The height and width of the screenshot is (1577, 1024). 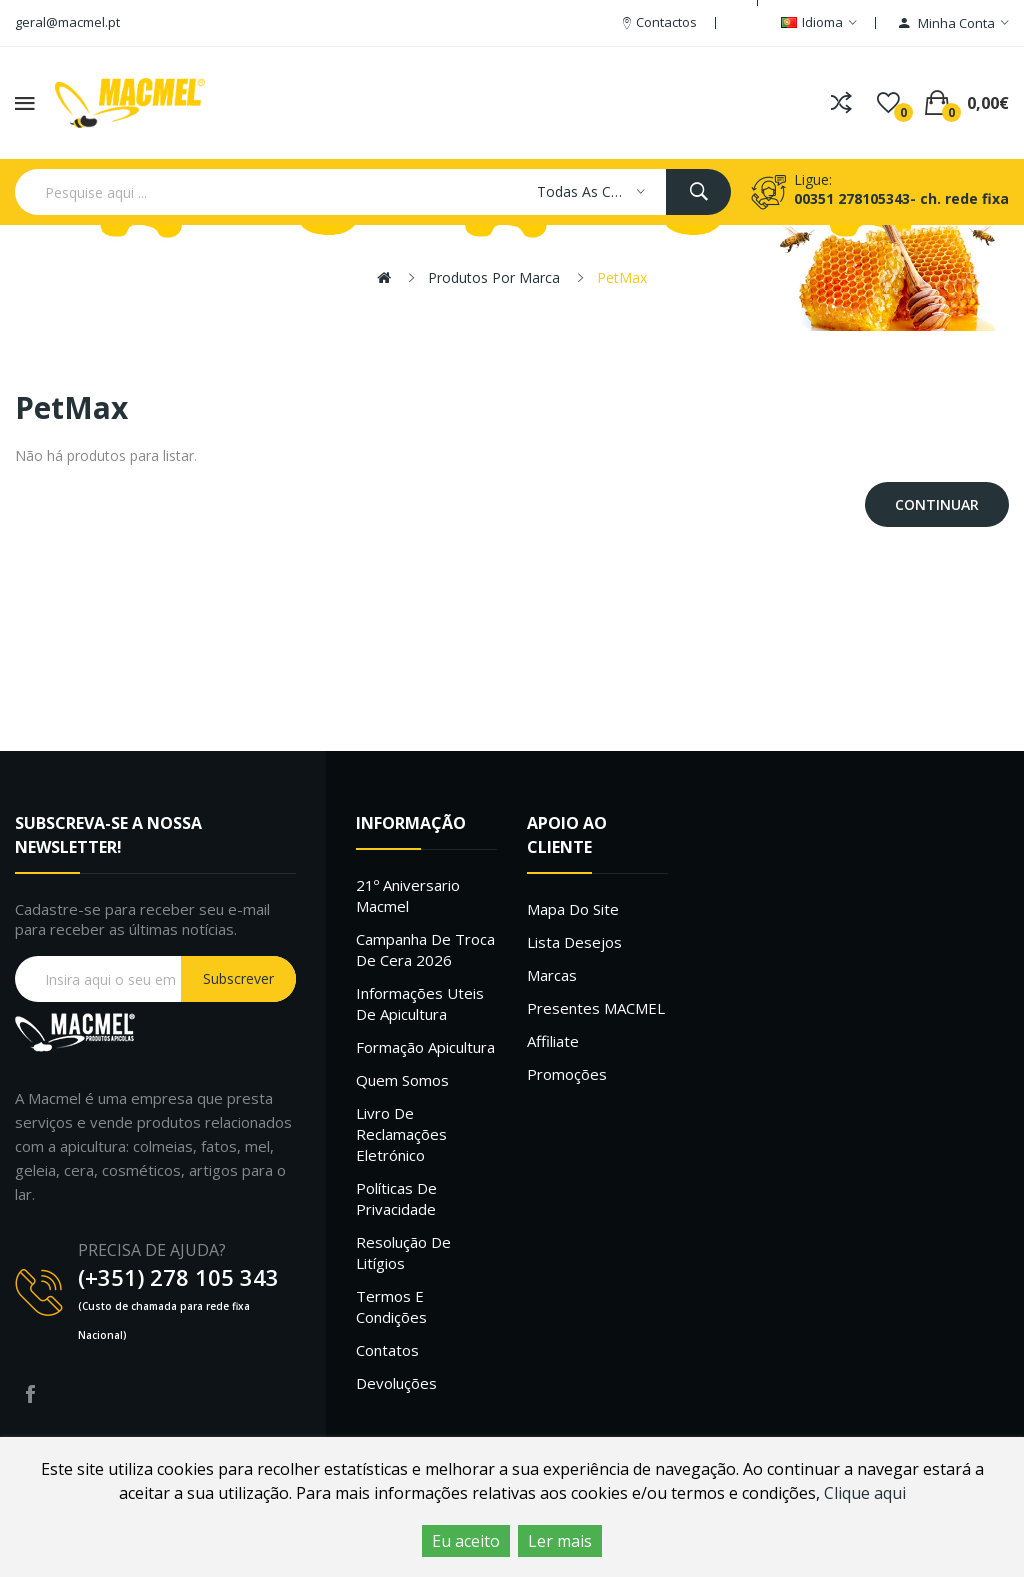 What do you see at coordinates (622, 277) in the screenshot?
I see `PetMax` at bounding box center [622, 277].